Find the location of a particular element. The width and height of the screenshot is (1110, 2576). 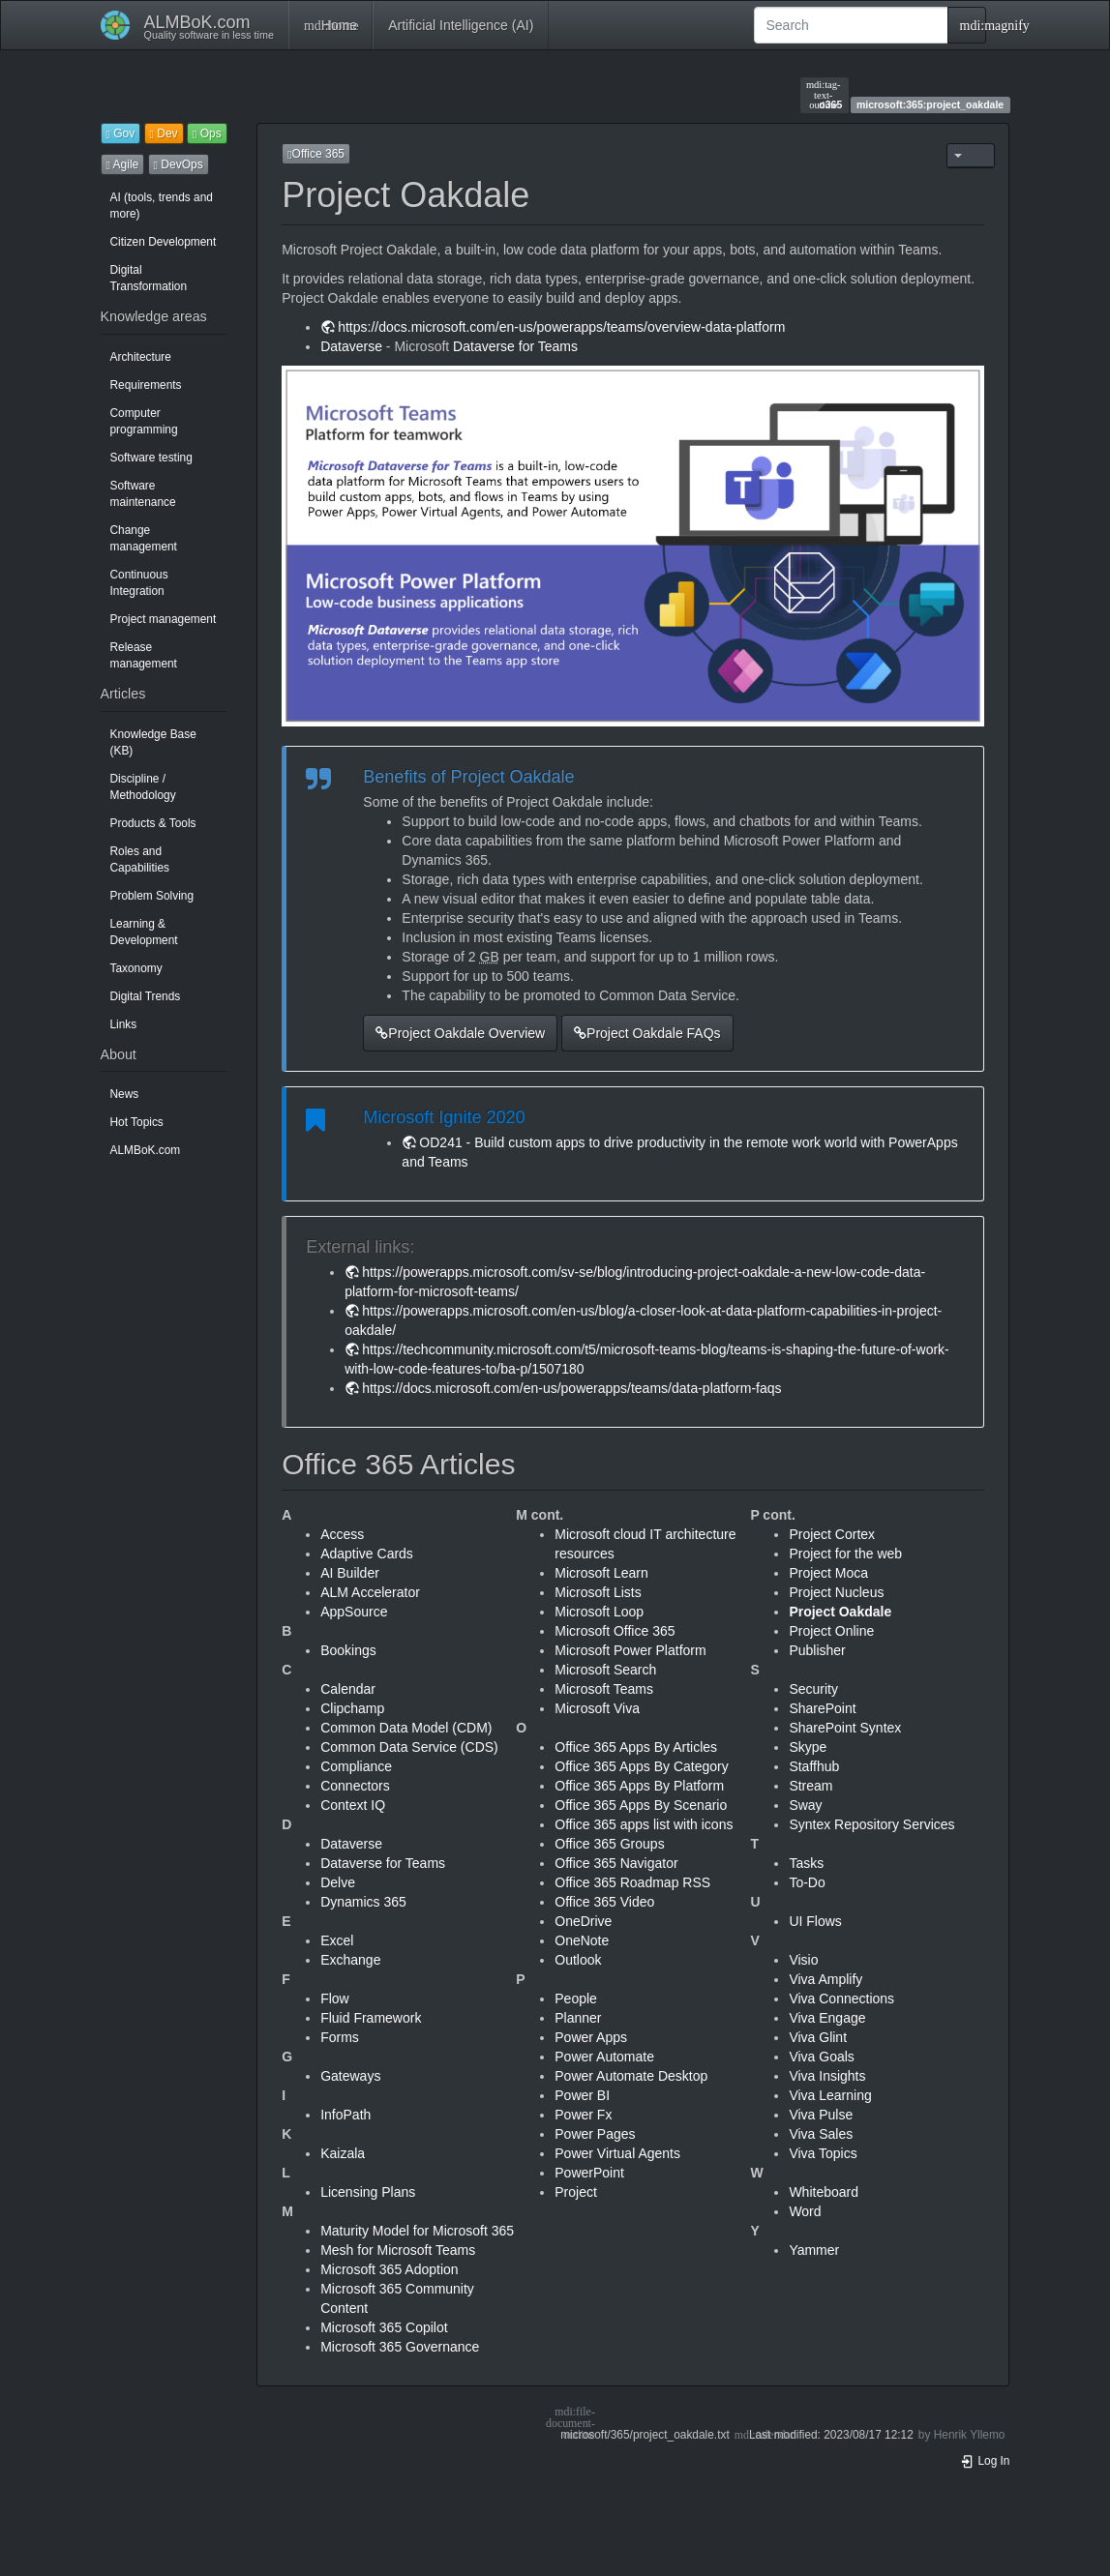

Microsoft Search is located at coordinates (605, 1669).